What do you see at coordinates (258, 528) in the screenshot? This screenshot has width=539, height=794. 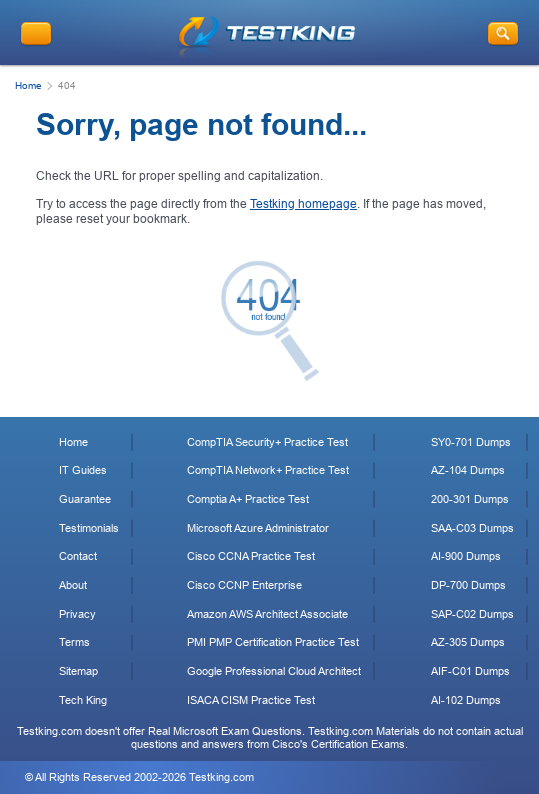 I see `Microsoft Azure Administrator` at bounding box center [258, 528].